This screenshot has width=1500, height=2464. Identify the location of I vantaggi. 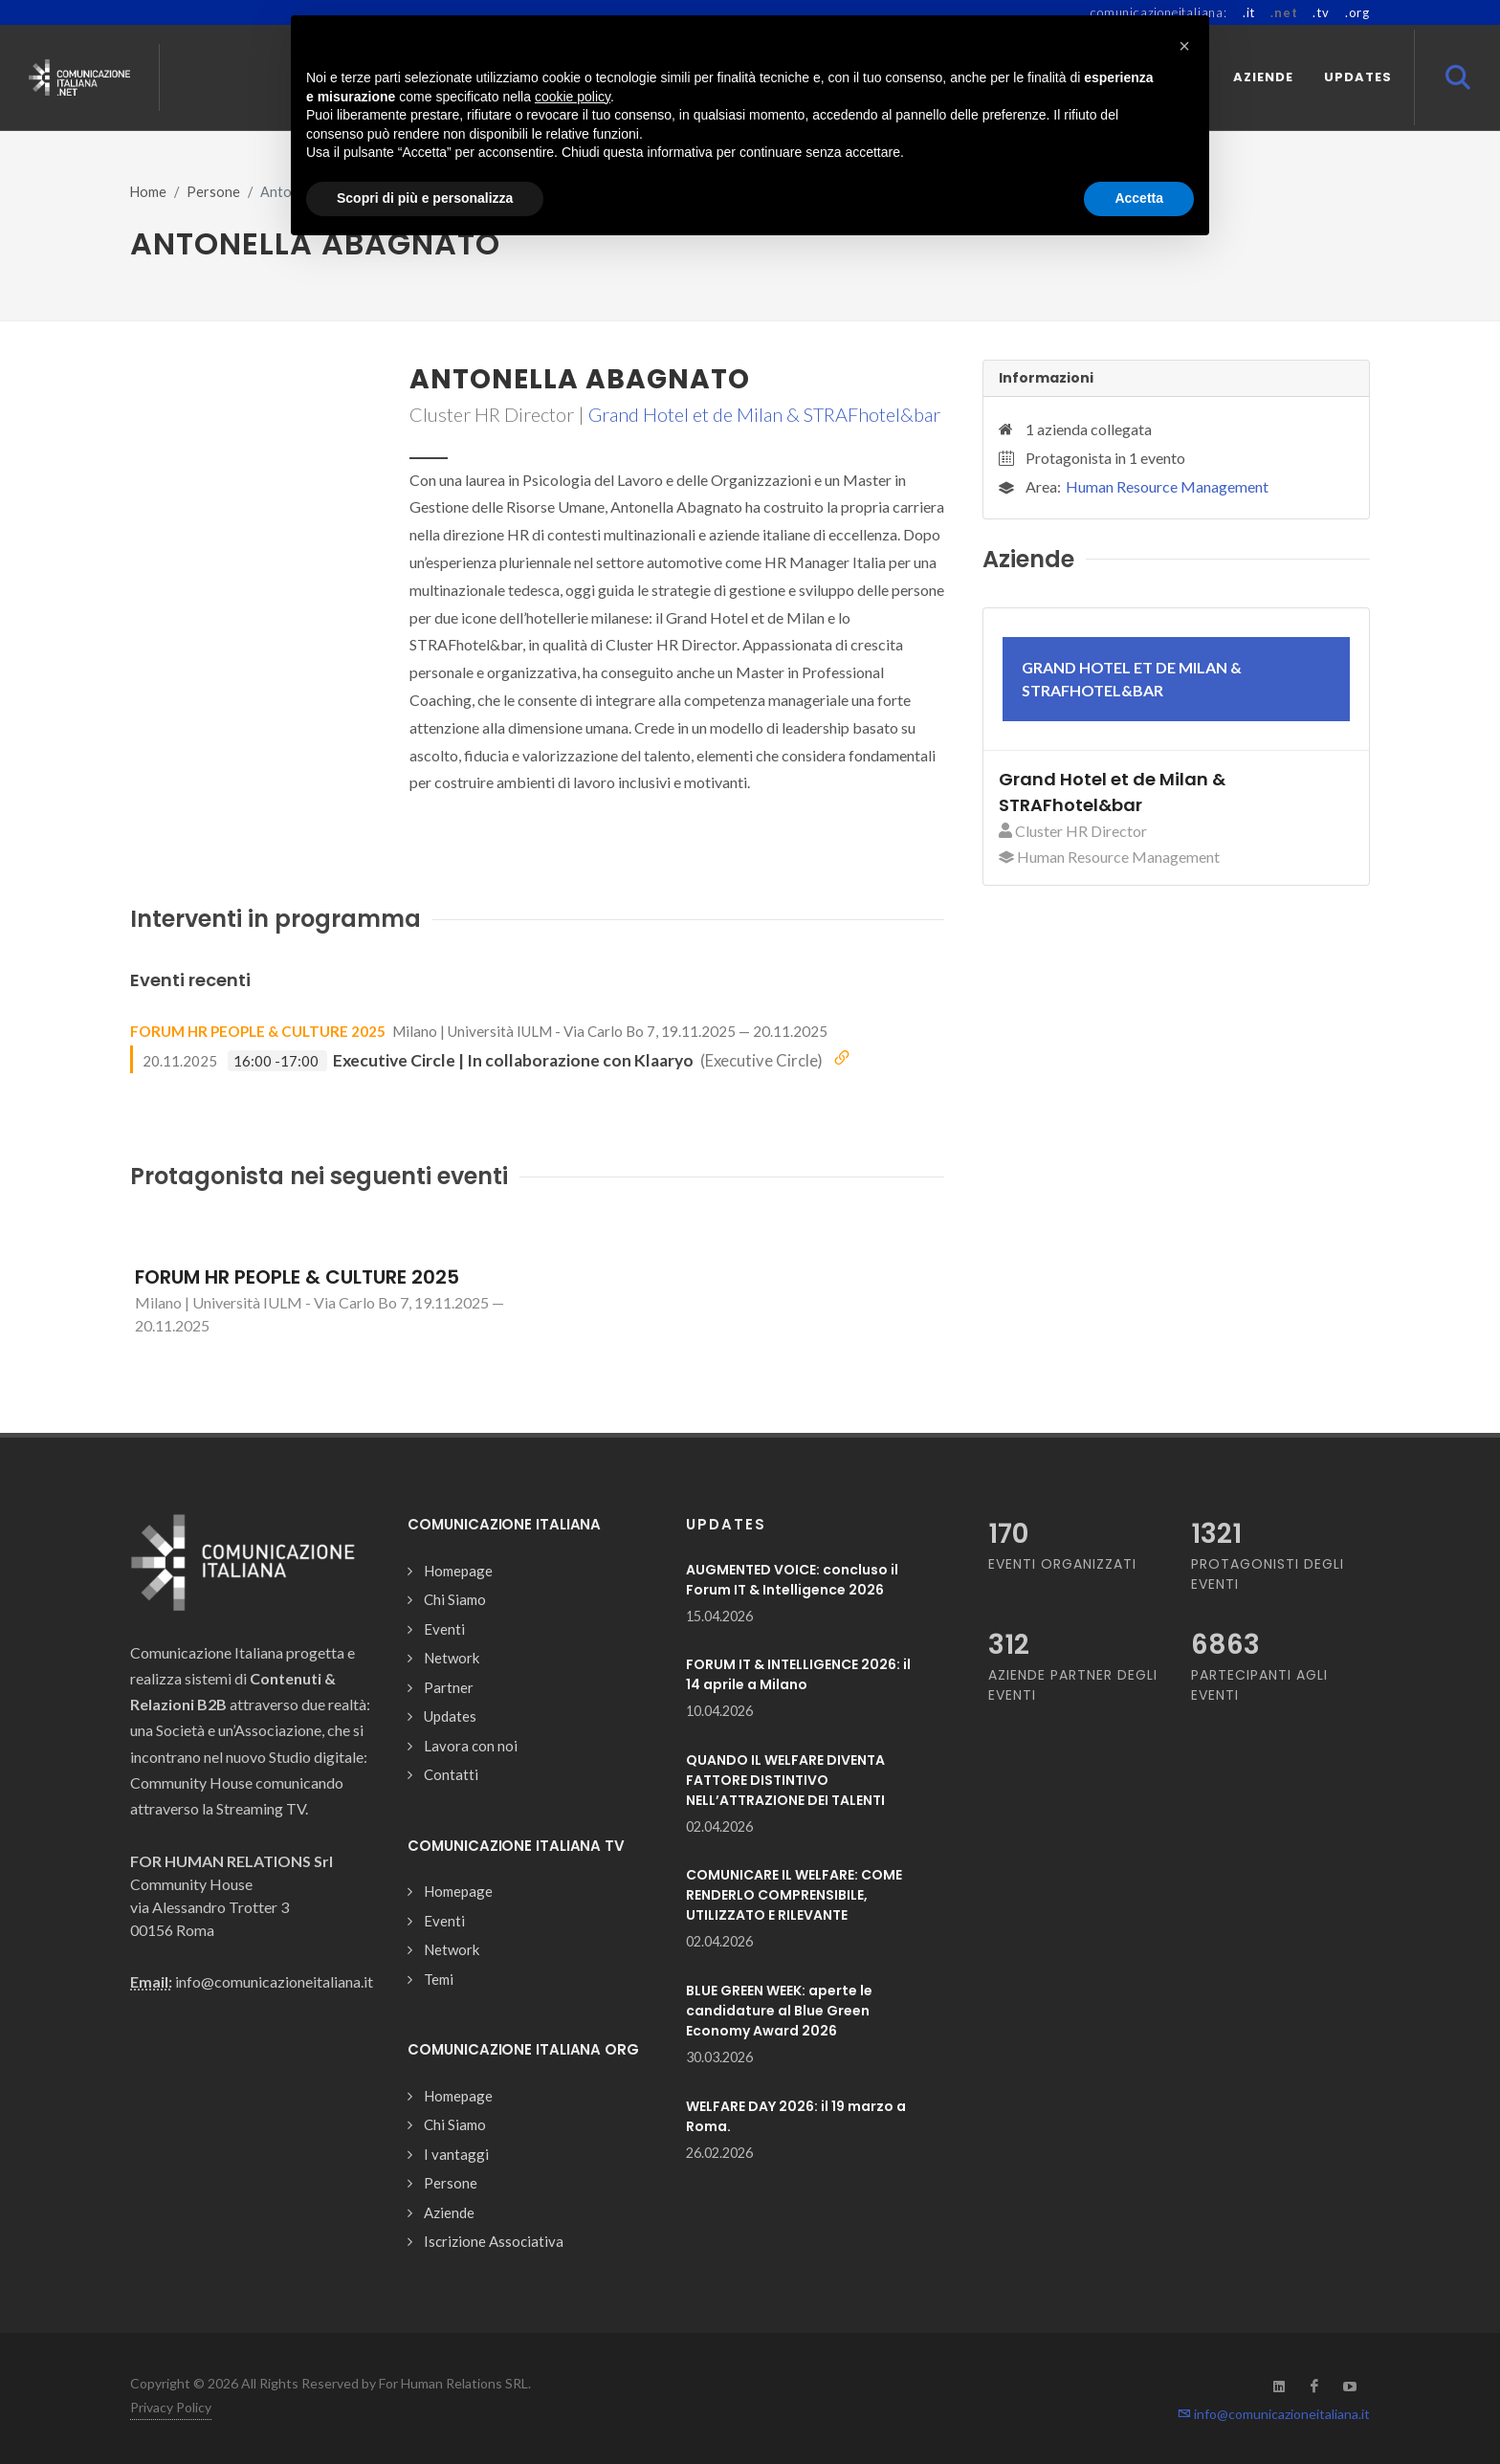
(456, 2154).